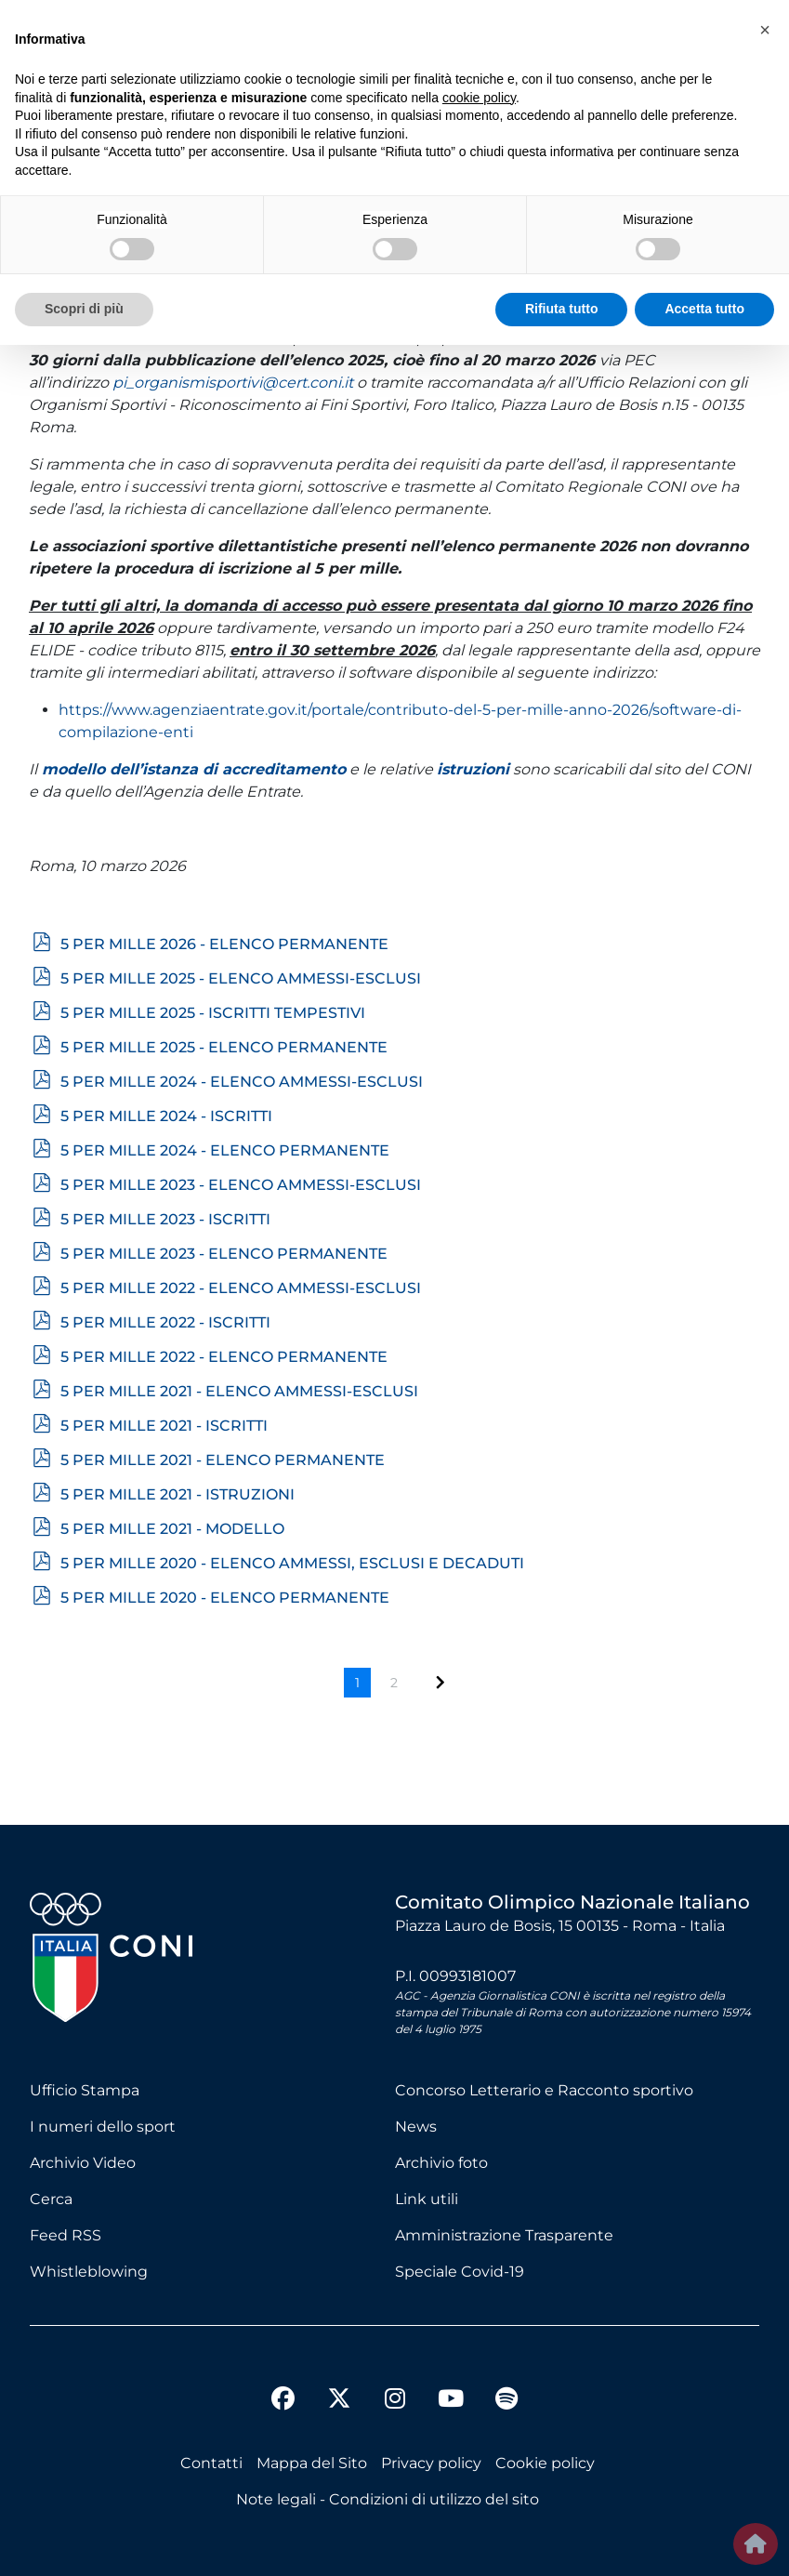 Image resolution: width=789 pixels, height=2576 pixels. Describe the element at coordinates (89, 2271) in the screenshot. I see `Whistleblowing` at that location.